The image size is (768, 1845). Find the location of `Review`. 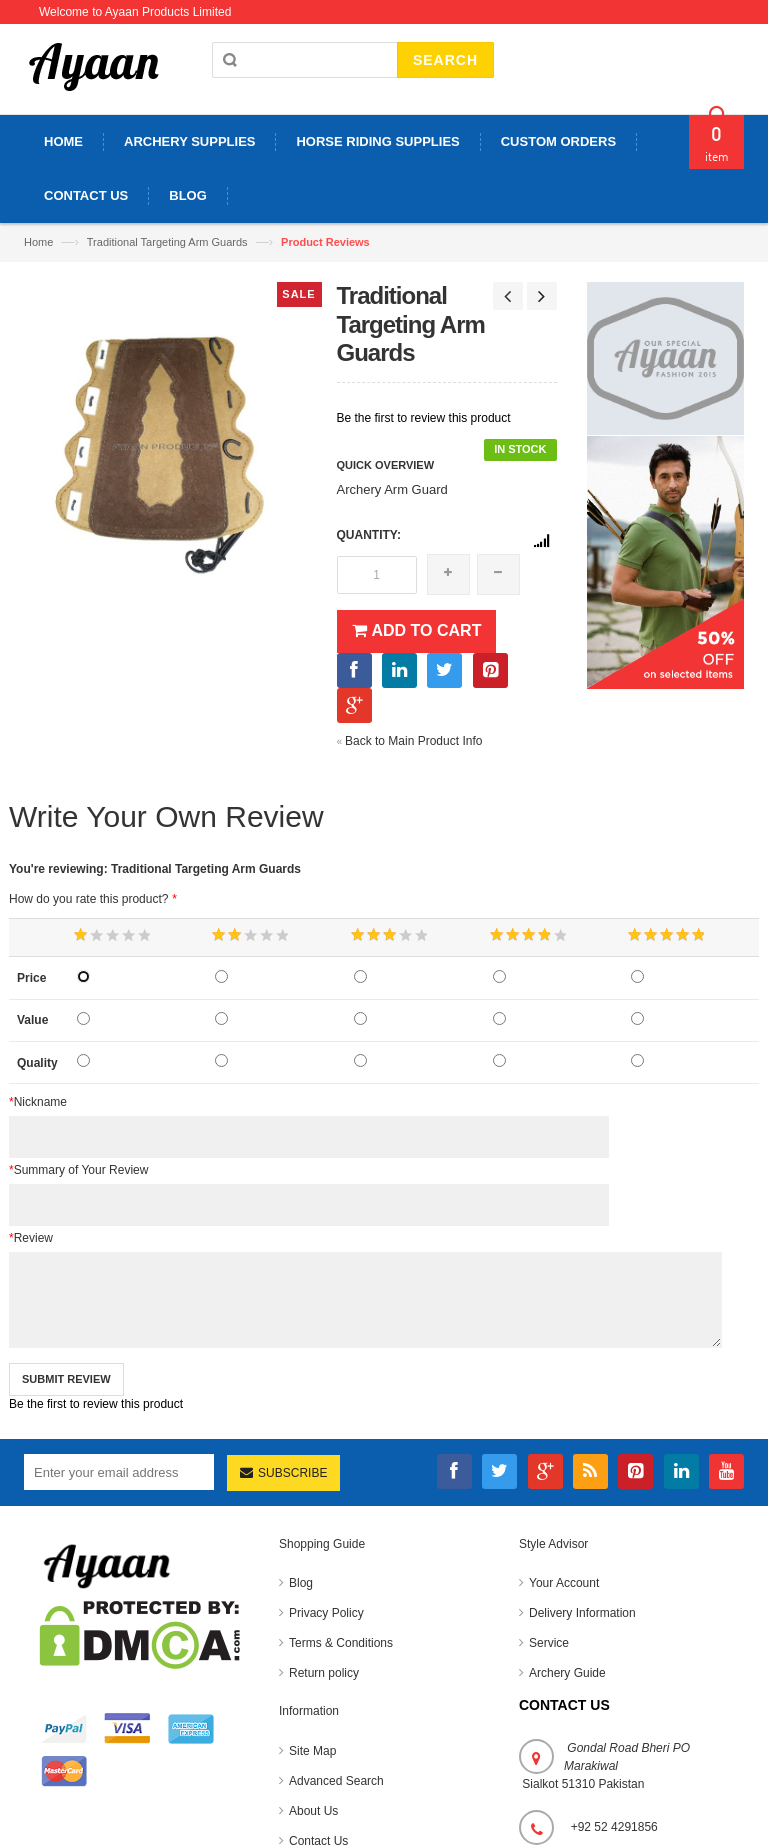

Review is located at coordinates (31, 1238).